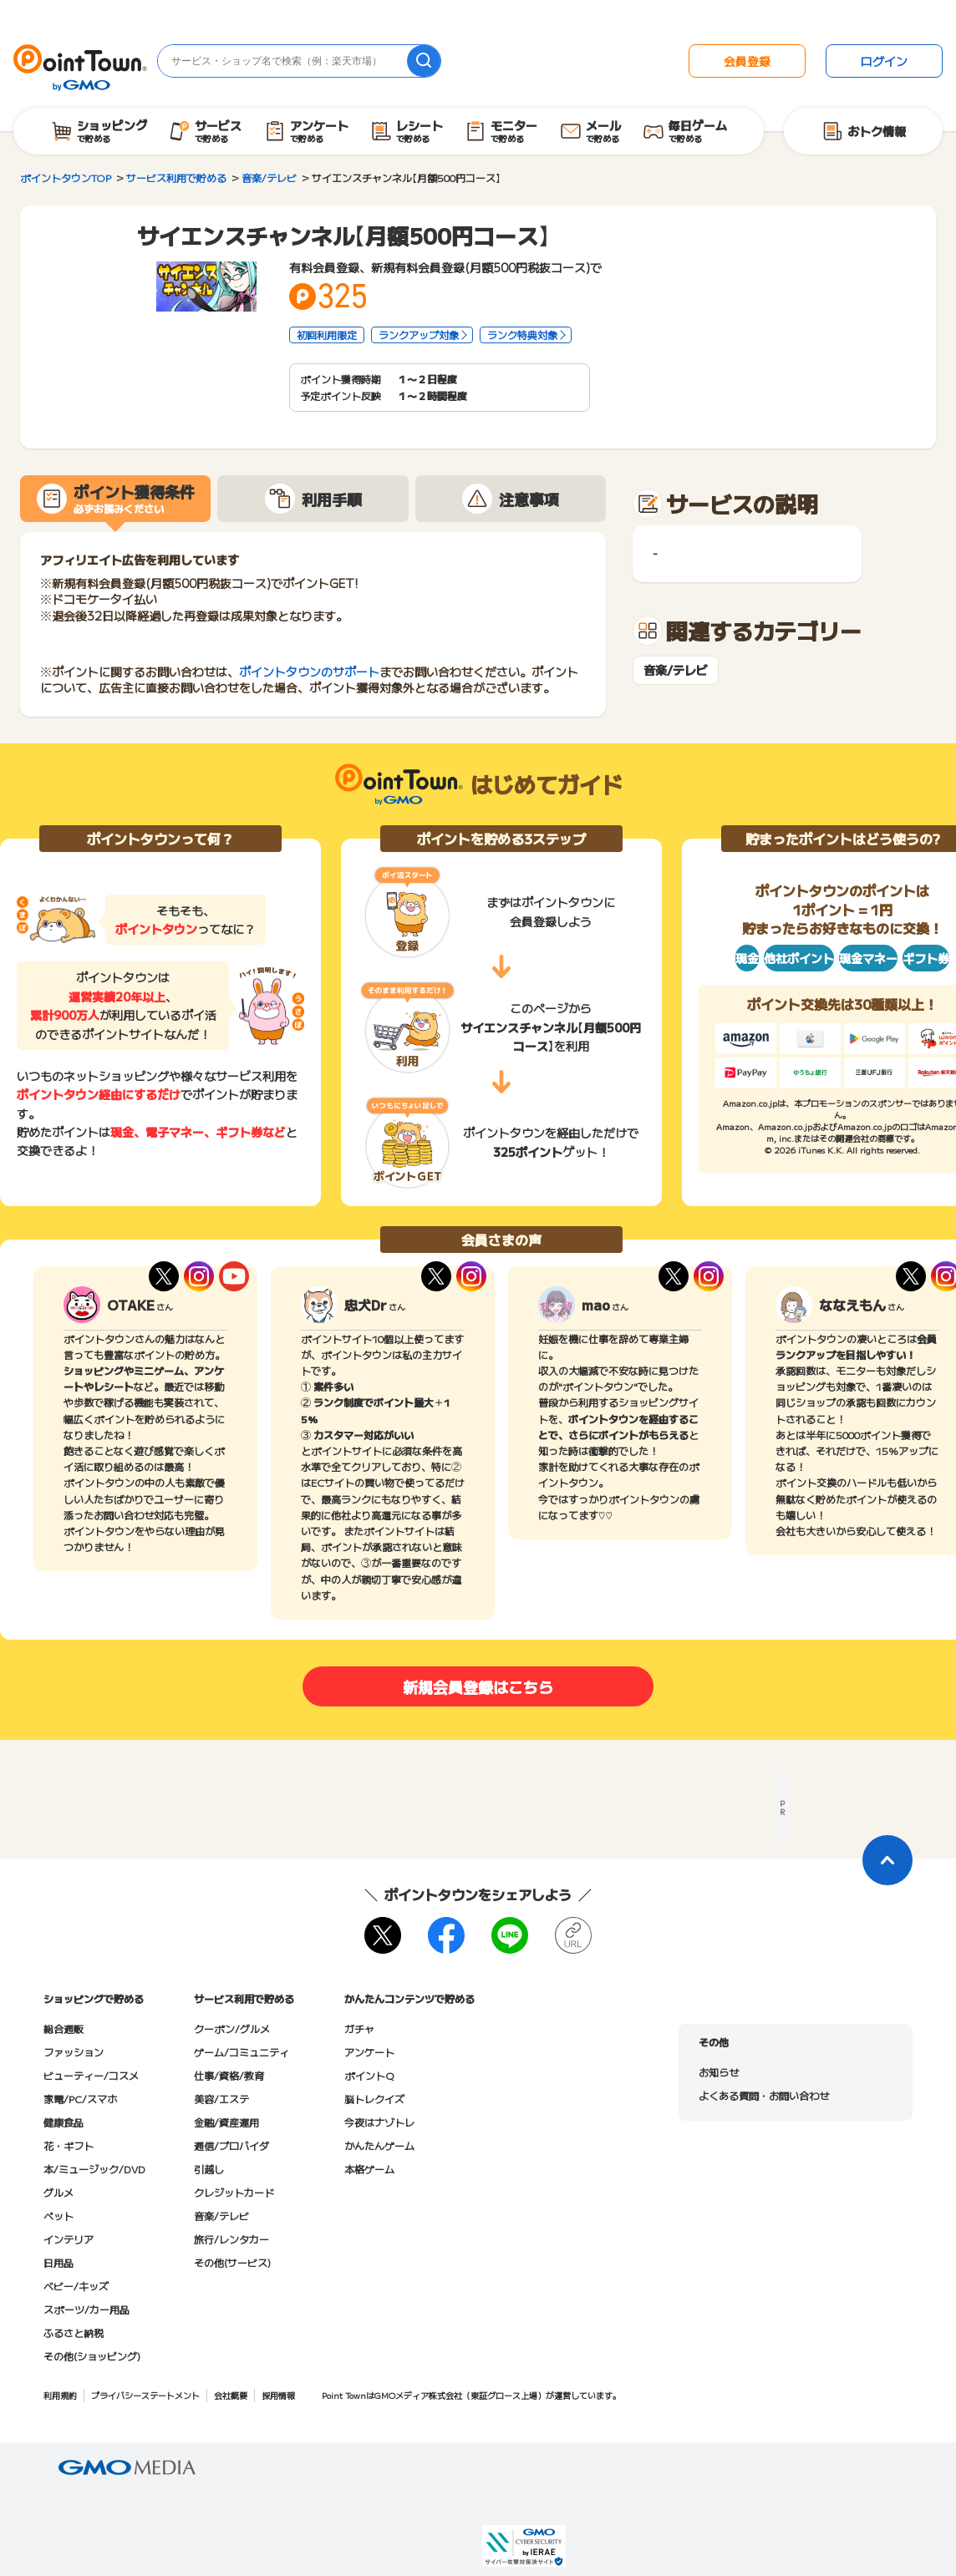 This screenshot has height=2576, width=956. What do you see at coordinates (58, 2192) in the screenshot?
I see `グルメ` at bounding box center [58, 2192].